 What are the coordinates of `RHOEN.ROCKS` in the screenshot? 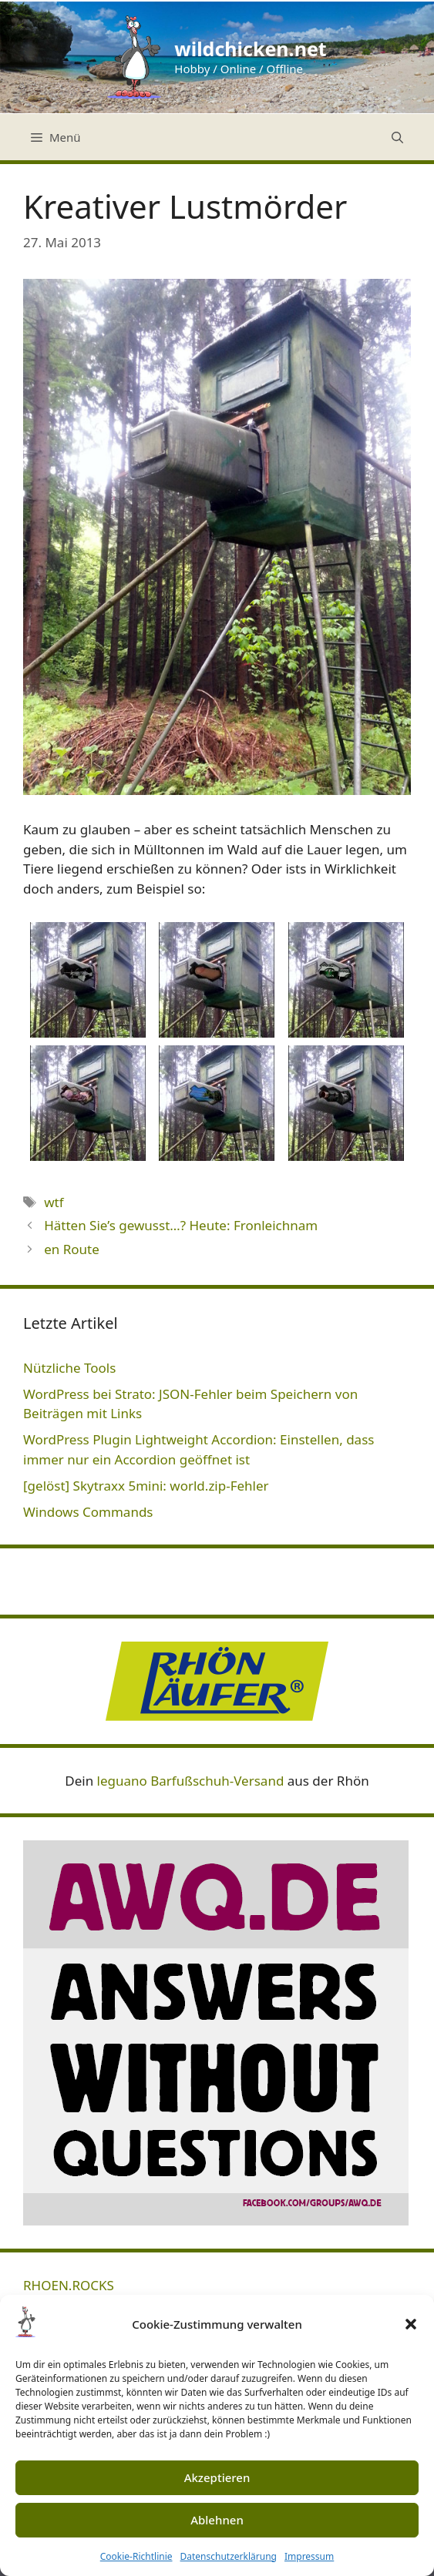 It's located at (68, 2285).